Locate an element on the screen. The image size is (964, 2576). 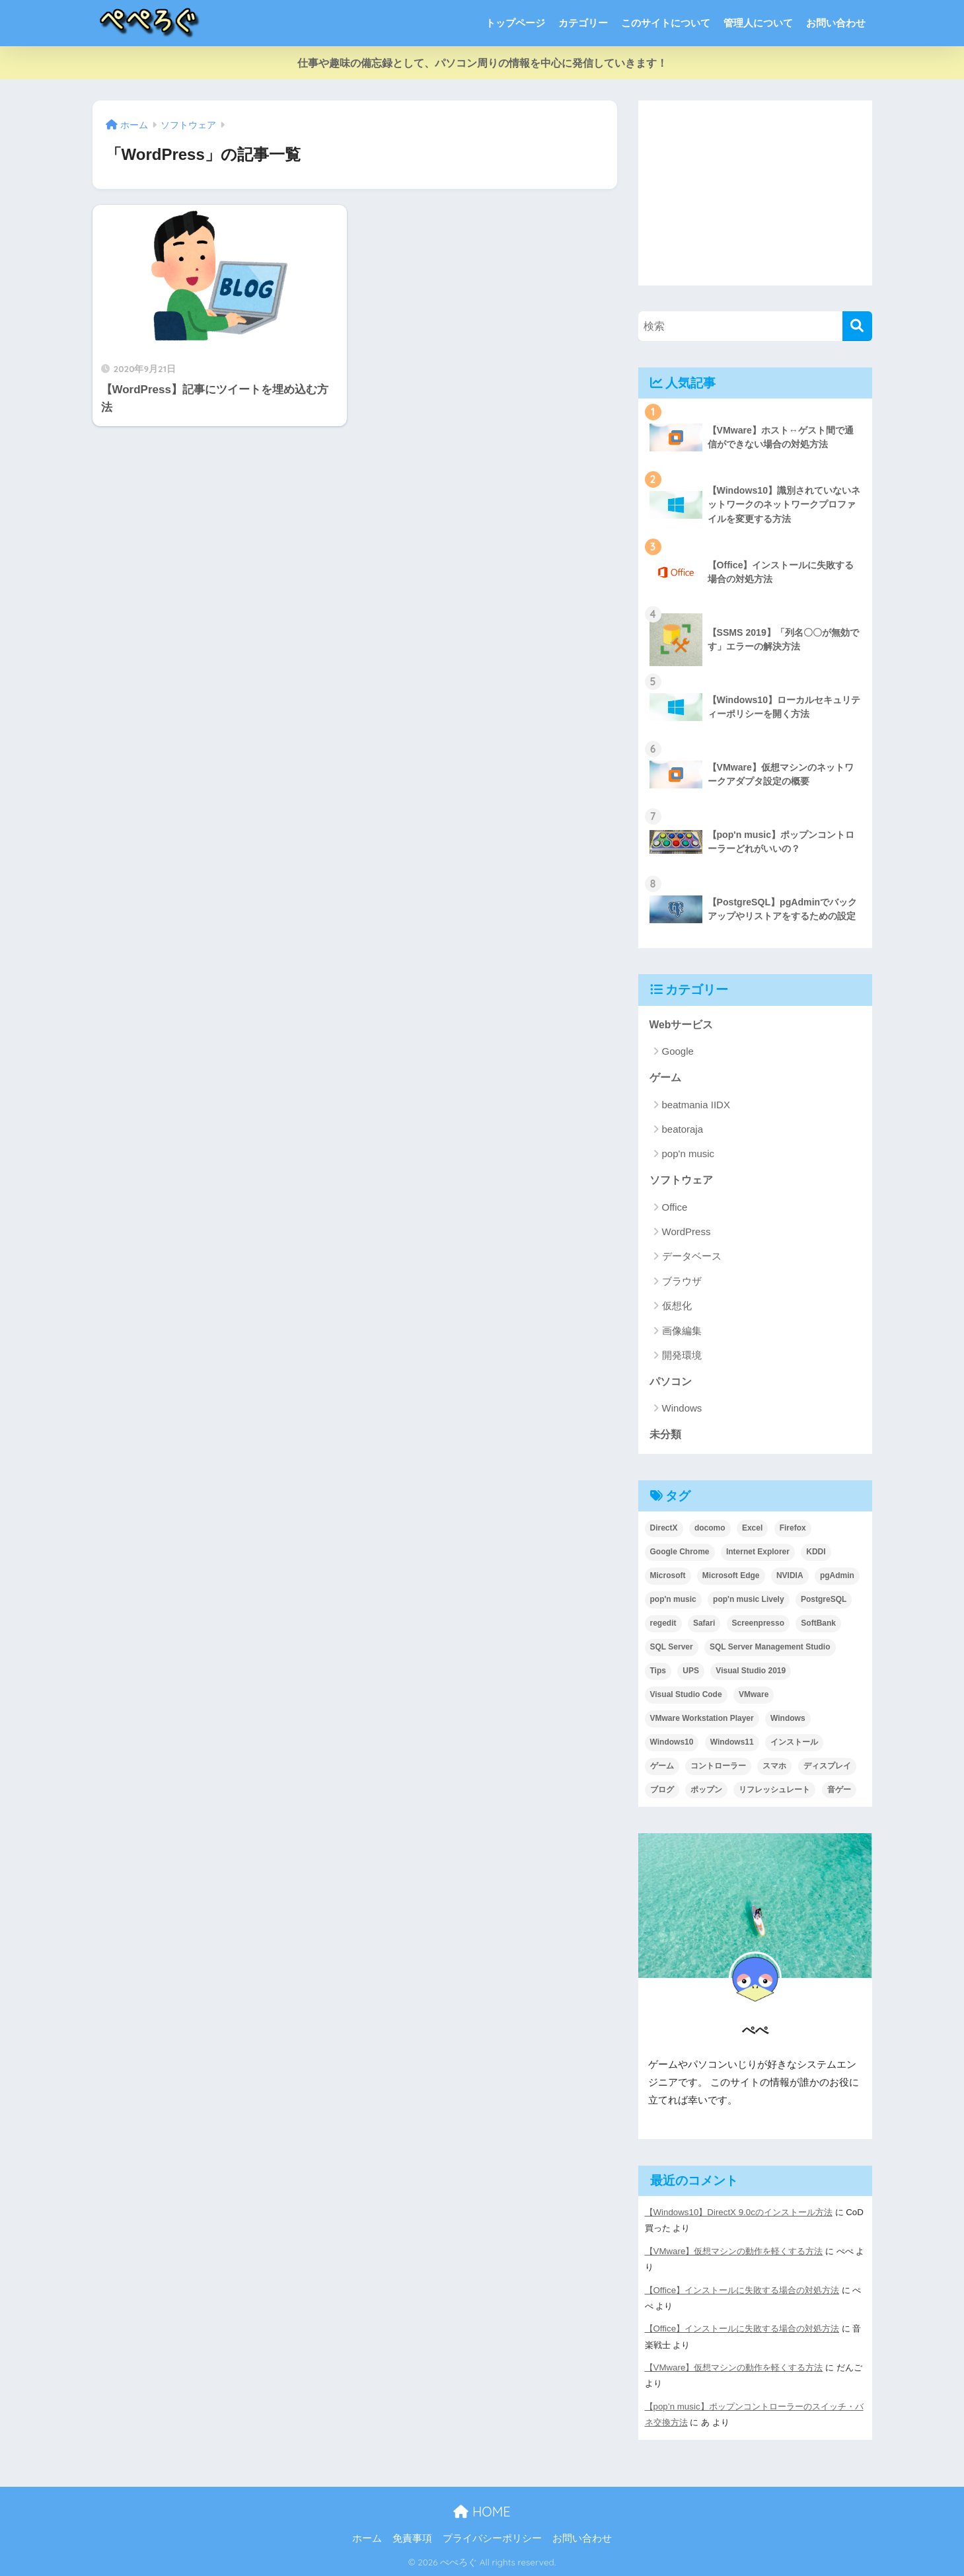
DirectX [DirectX (2個の項目)] is located at coordinates (664, 1528).